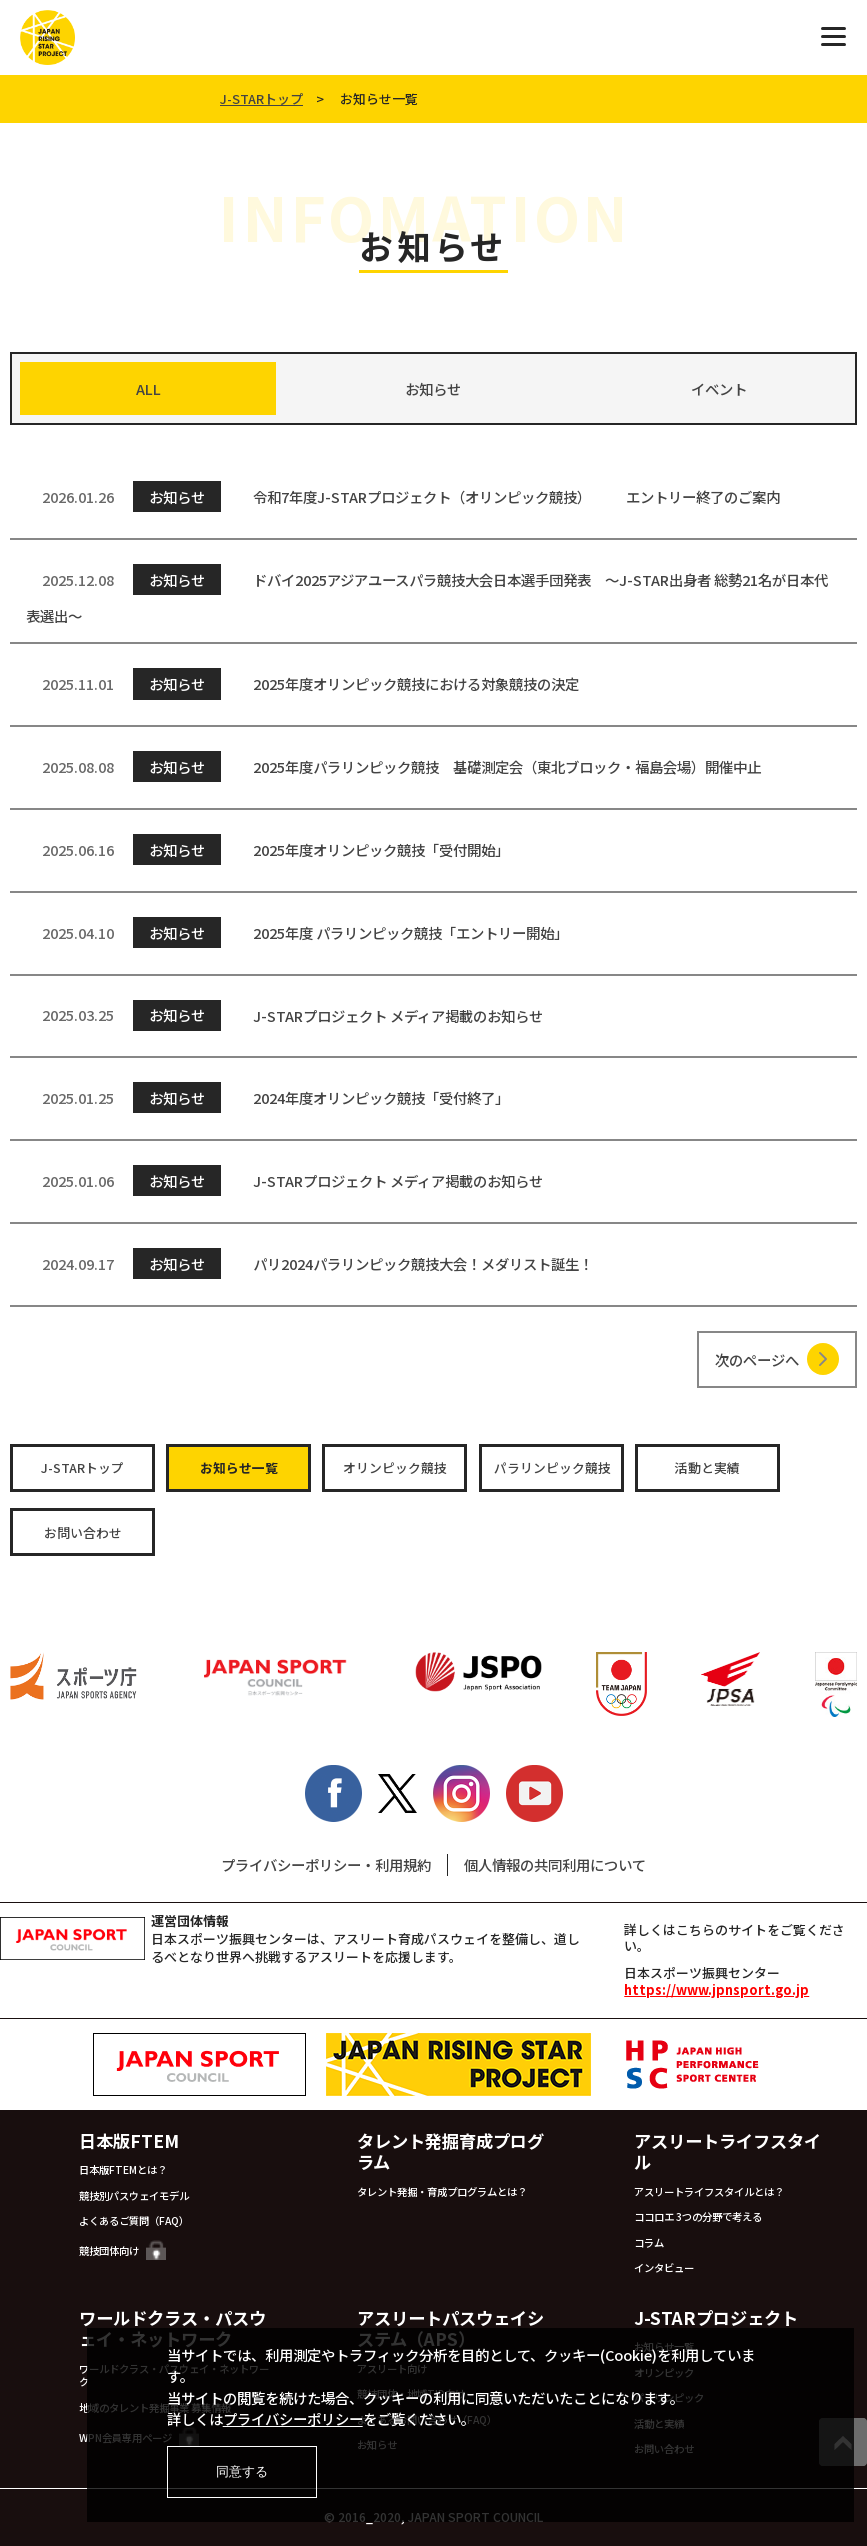 The height and width of the screenshot is (2546, 867). What do you see at coordinates (134, 2220) in the screenshot?
I see `よくあるご質問（FAQ）` at bounding box center [134, 2220].